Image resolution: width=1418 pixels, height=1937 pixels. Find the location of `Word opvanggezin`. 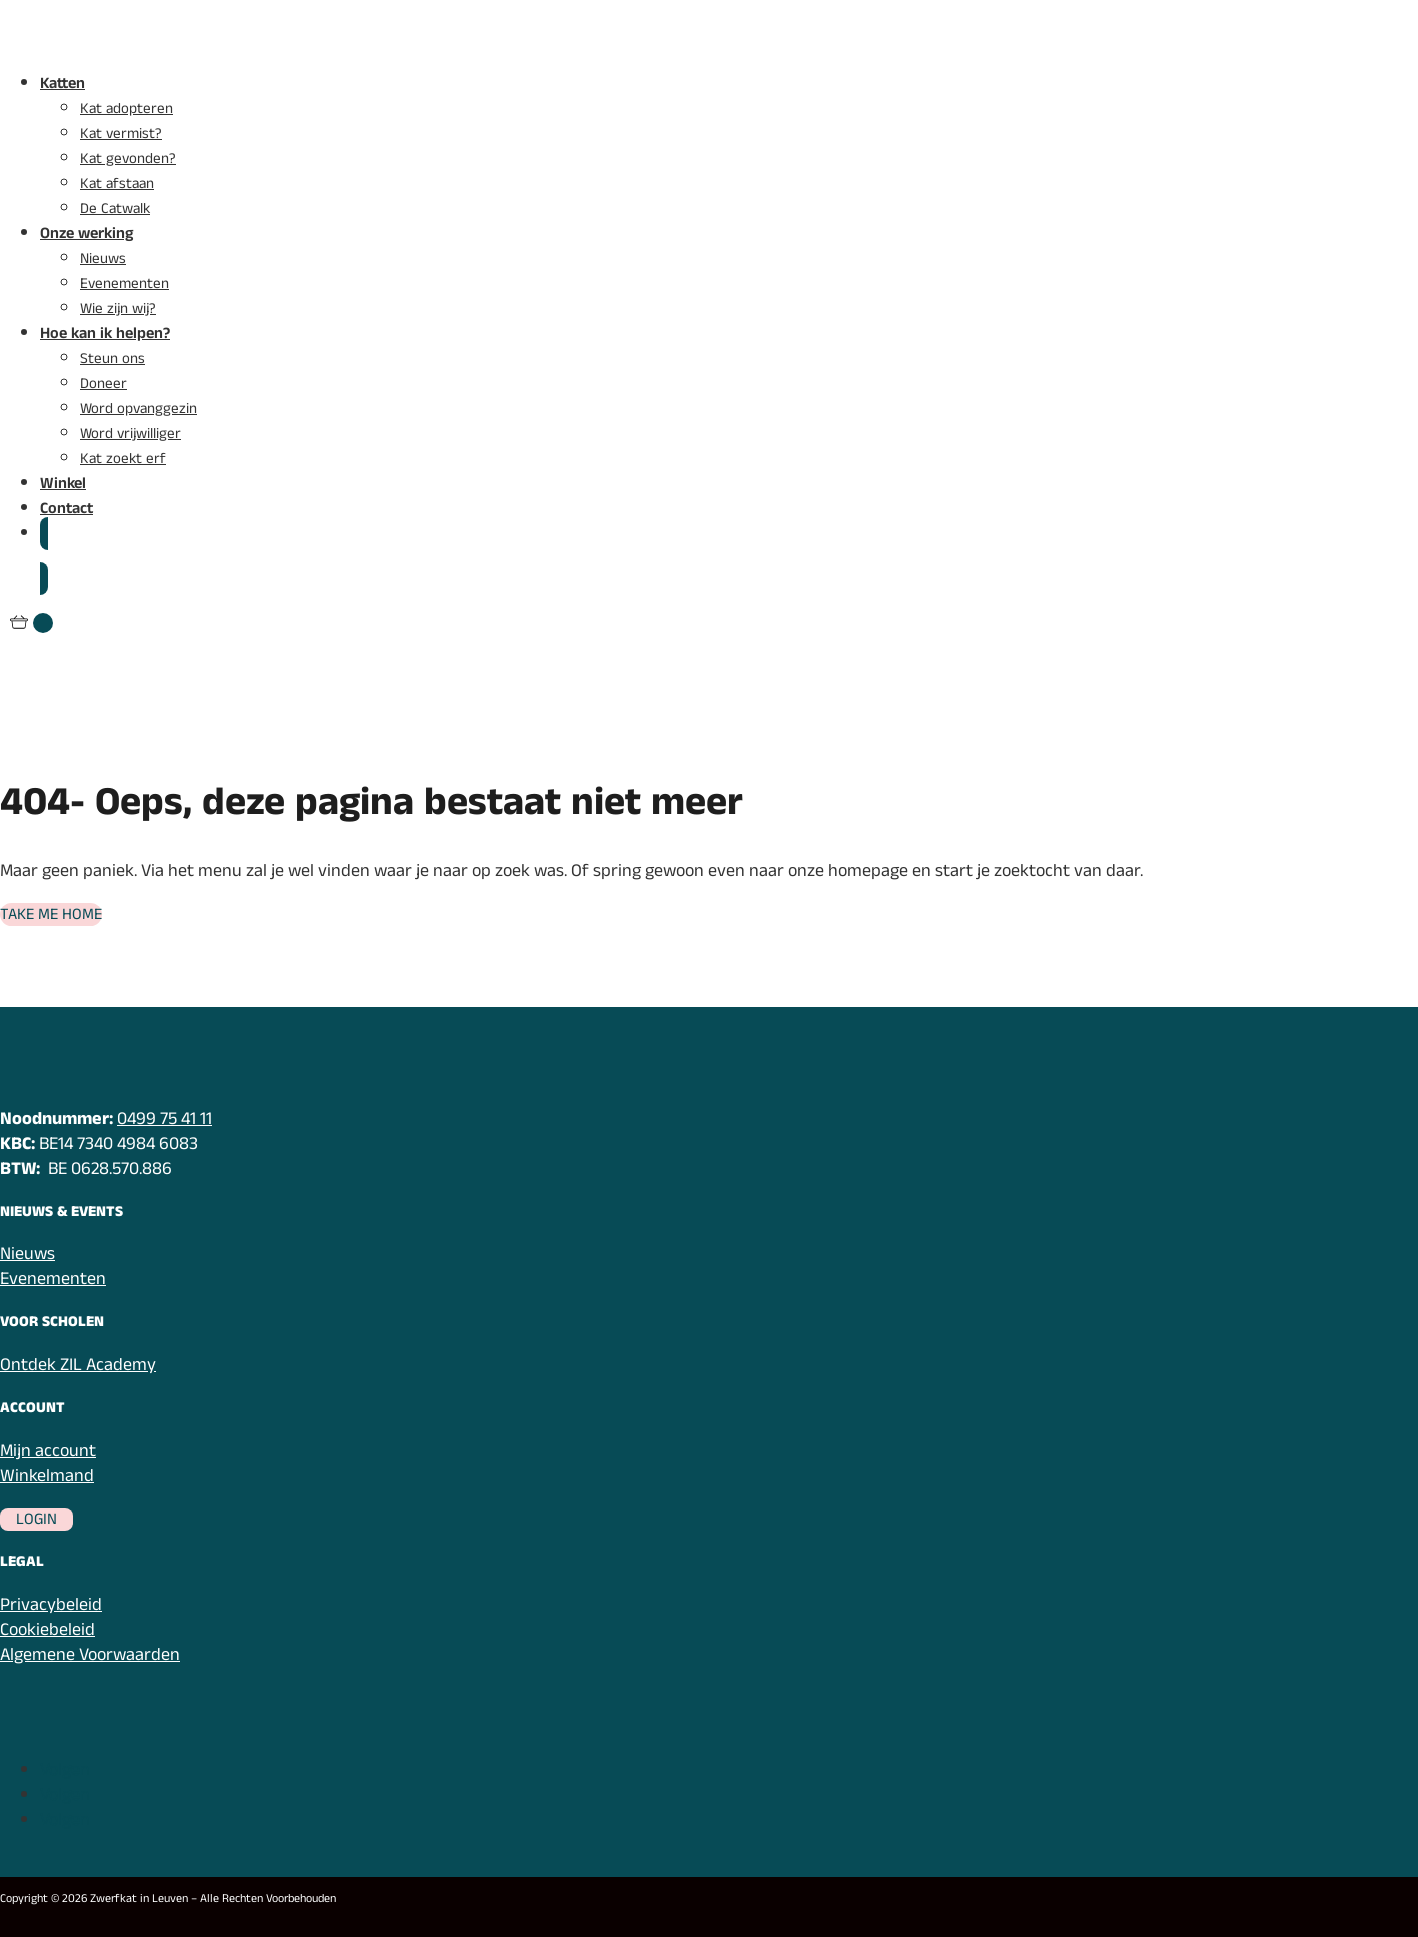

Word opvanggezin is located at coordinates (138, 408).